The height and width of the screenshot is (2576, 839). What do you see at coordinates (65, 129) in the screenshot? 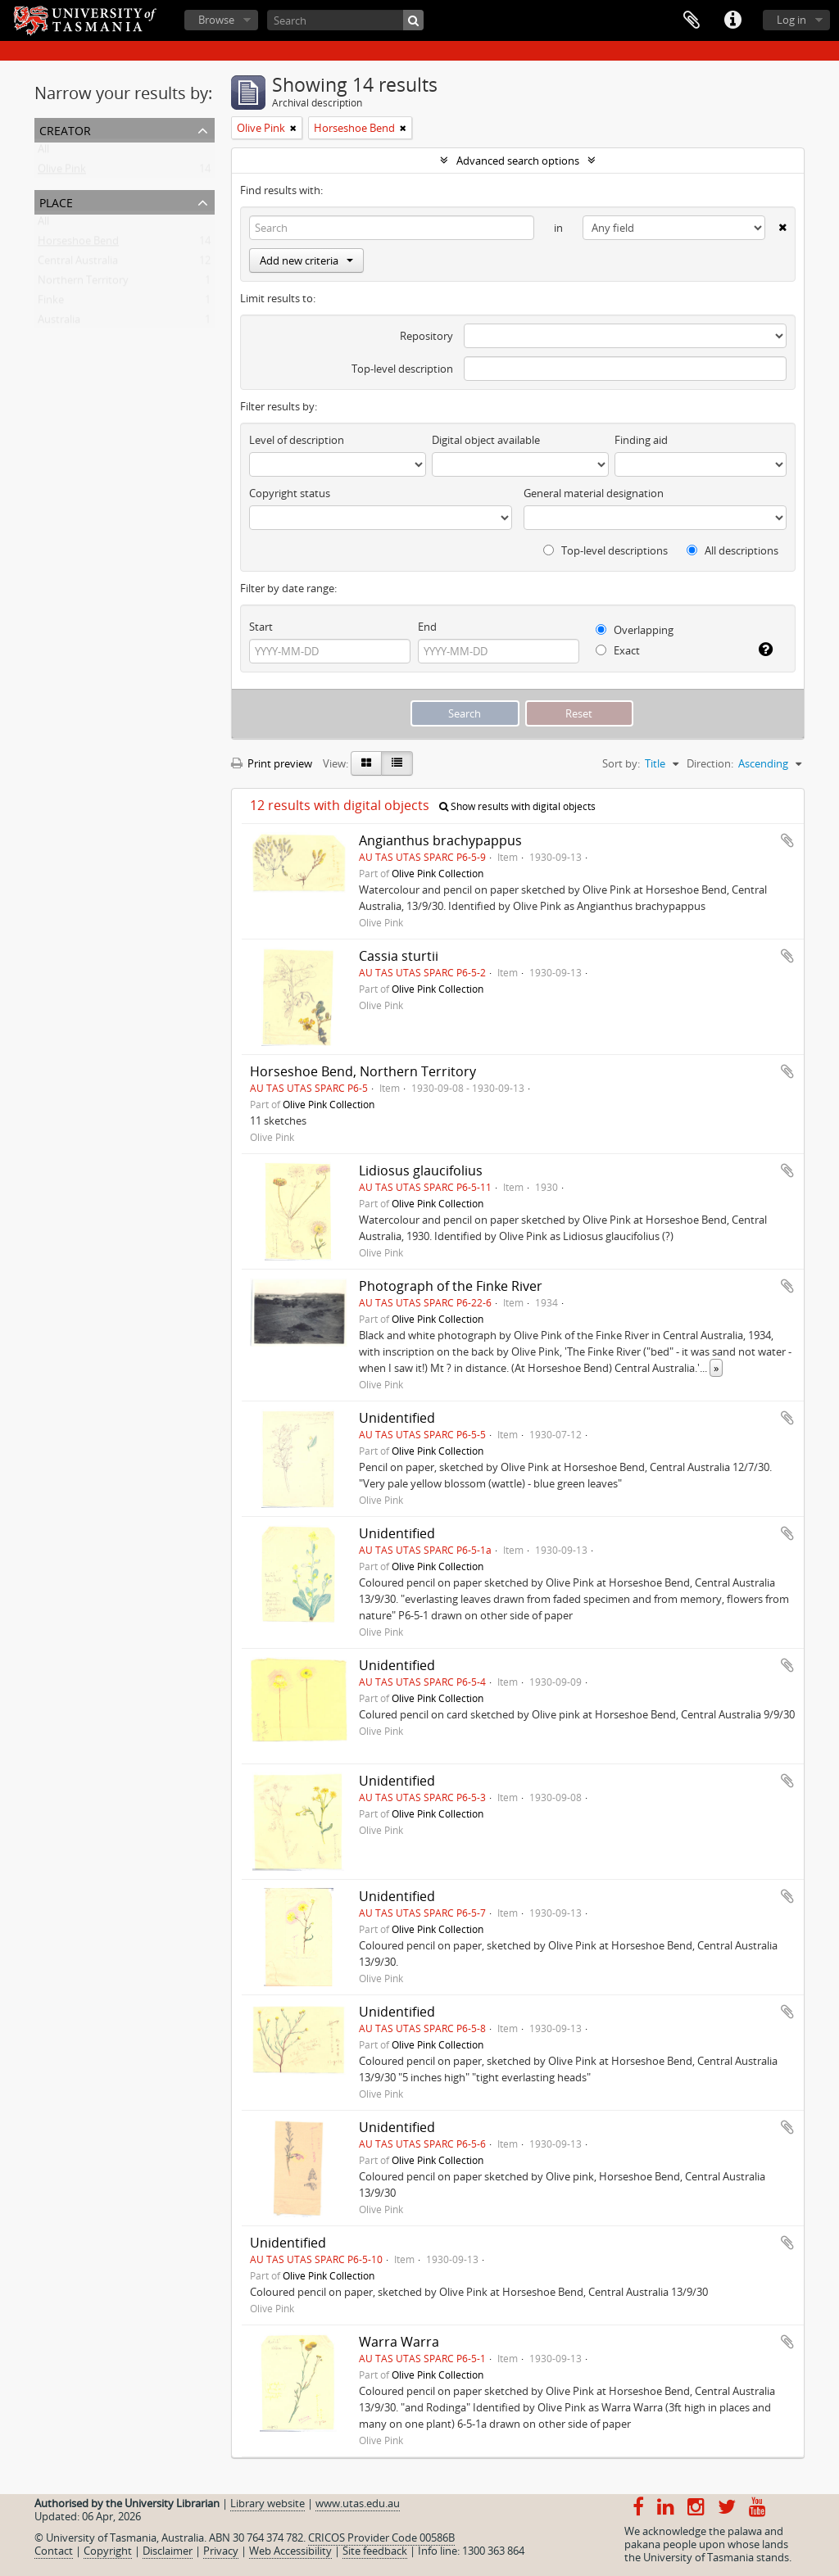
I see `Creator` at bounding box center [65, 129].